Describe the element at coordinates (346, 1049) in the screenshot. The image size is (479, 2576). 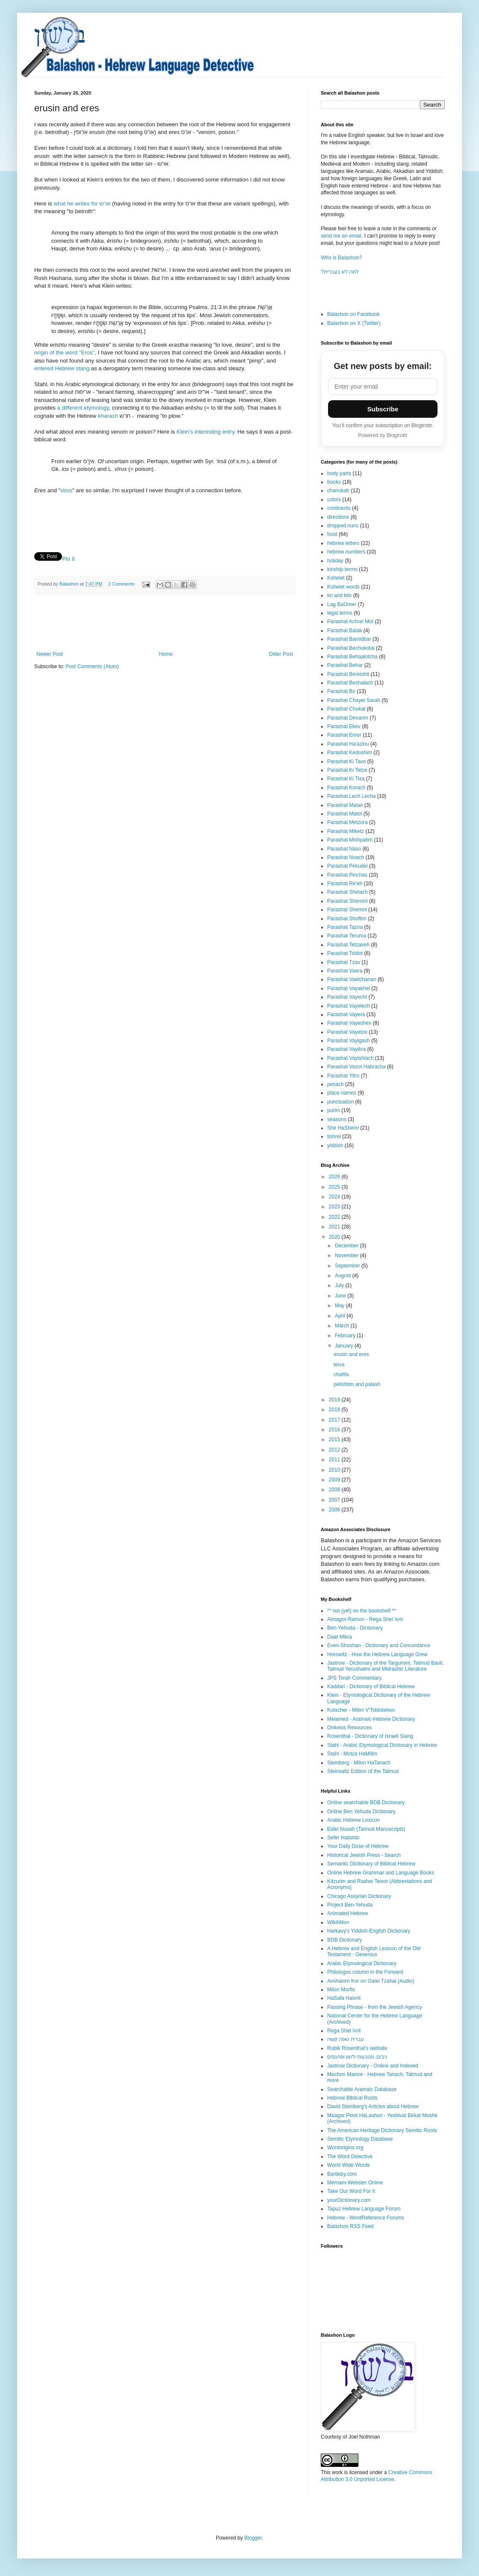
I see `Parashat Vayikra` at that location.